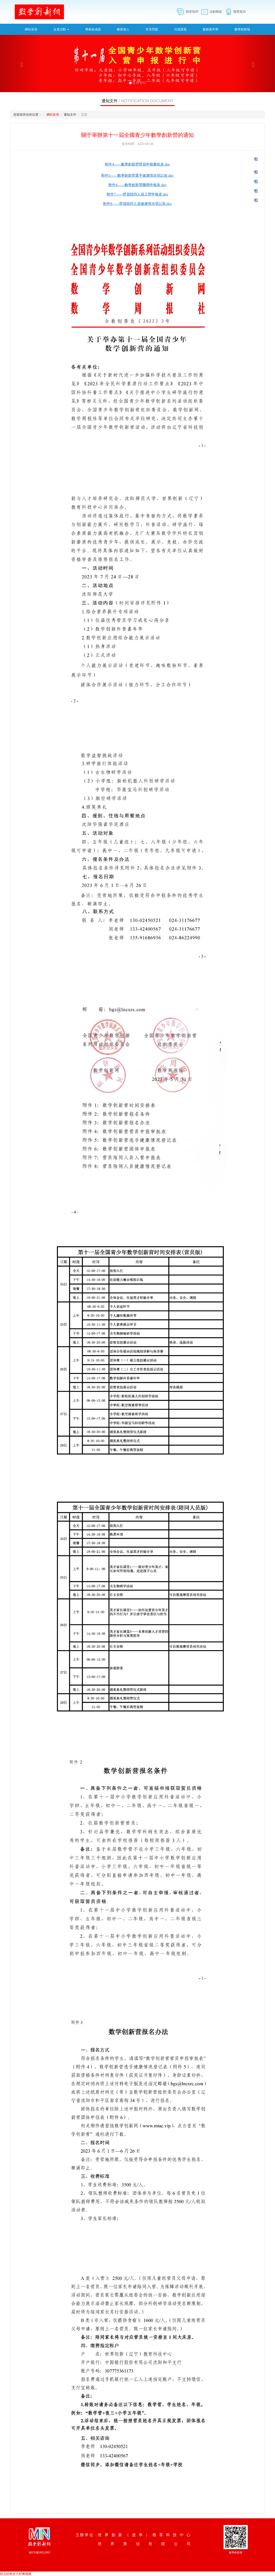 The height and width of the screenshot is (2576, 275). What do you see at coordinates (180, 29) in the screenshot?
I see `往屆真題` at bounding box center [180, 29].